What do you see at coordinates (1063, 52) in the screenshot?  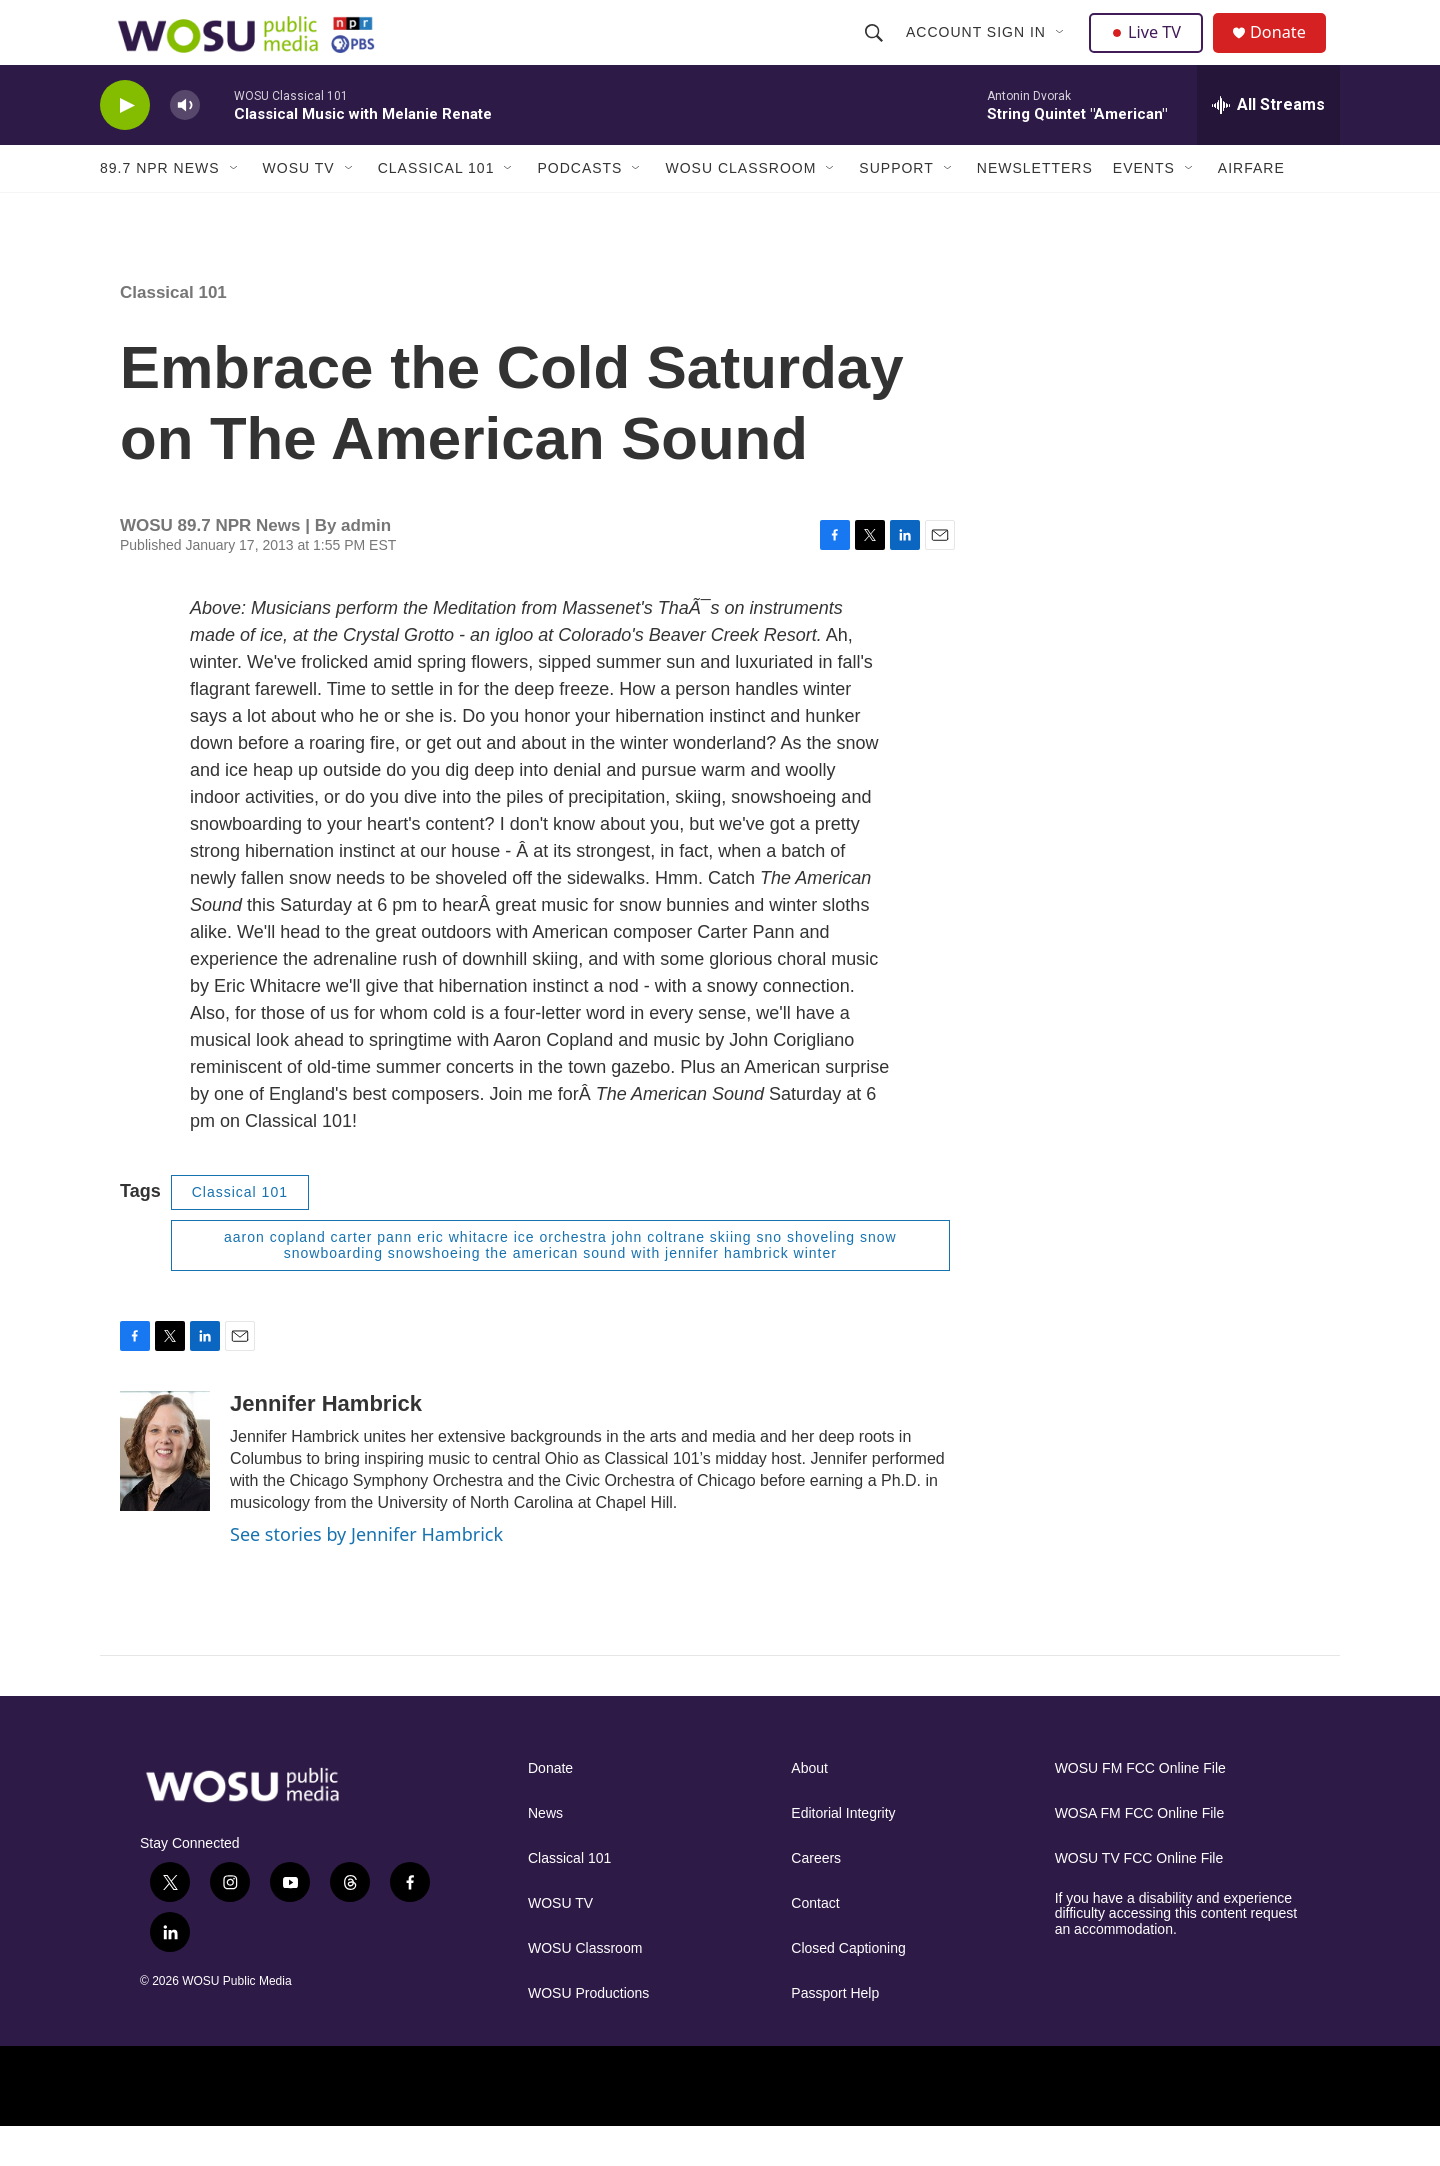 I see `[Open Sub Navigation]` at bounding box center [1063, 52].